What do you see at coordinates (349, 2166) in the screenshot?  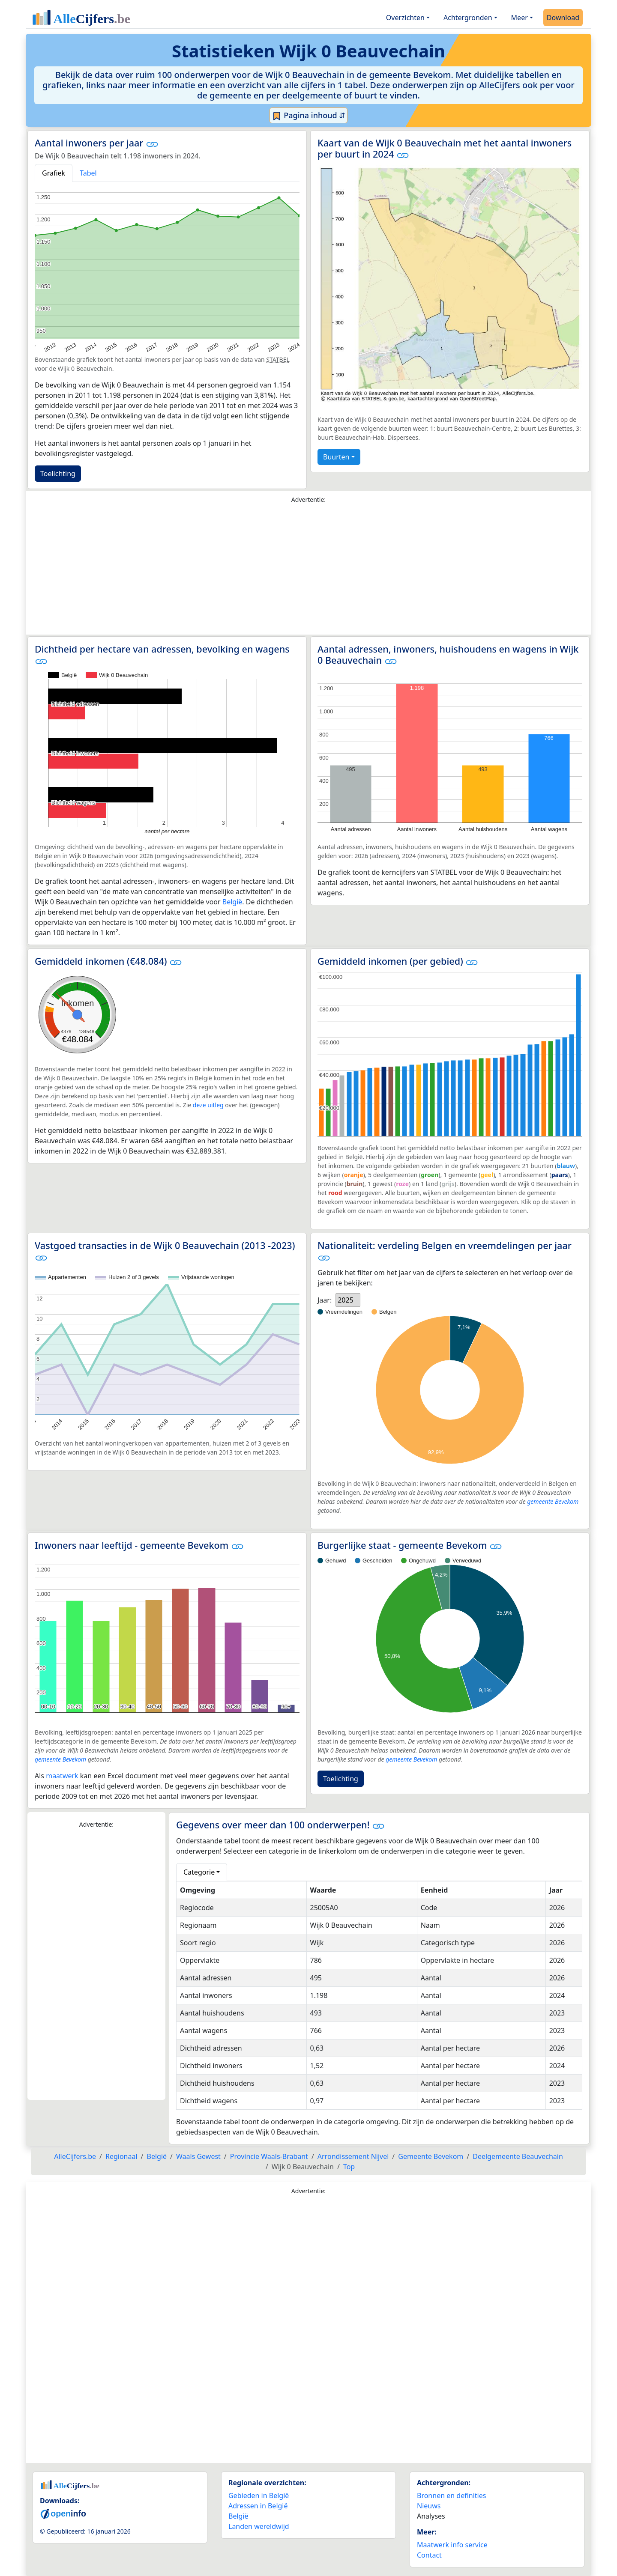 I see `Top` at bounding box center [349, 2166].